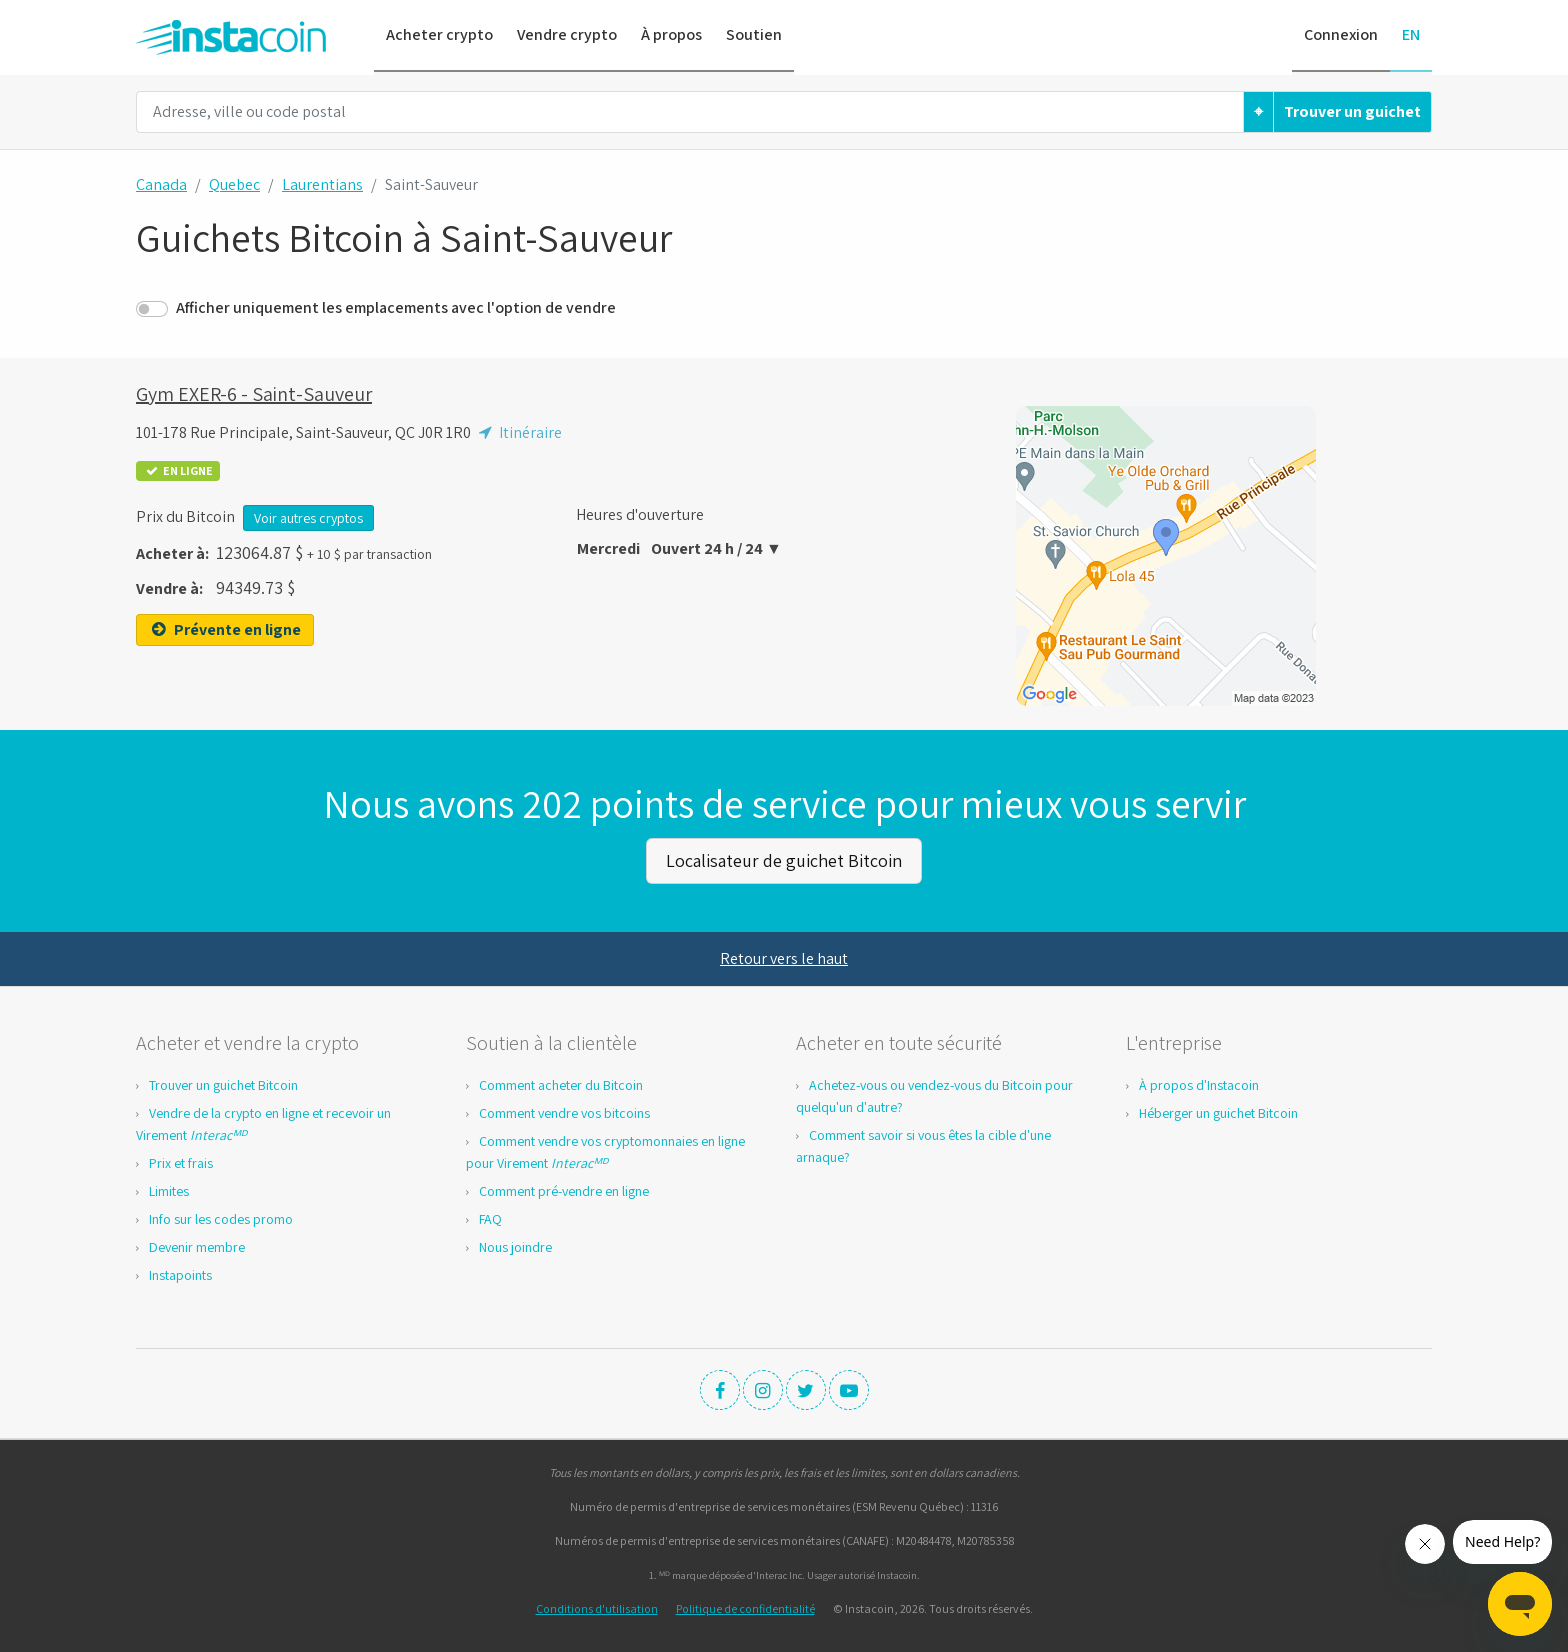 Image resolution: width=1568 pixels, height=1652 pixels. I want to click on Prix et frais, so click(181, 1161).